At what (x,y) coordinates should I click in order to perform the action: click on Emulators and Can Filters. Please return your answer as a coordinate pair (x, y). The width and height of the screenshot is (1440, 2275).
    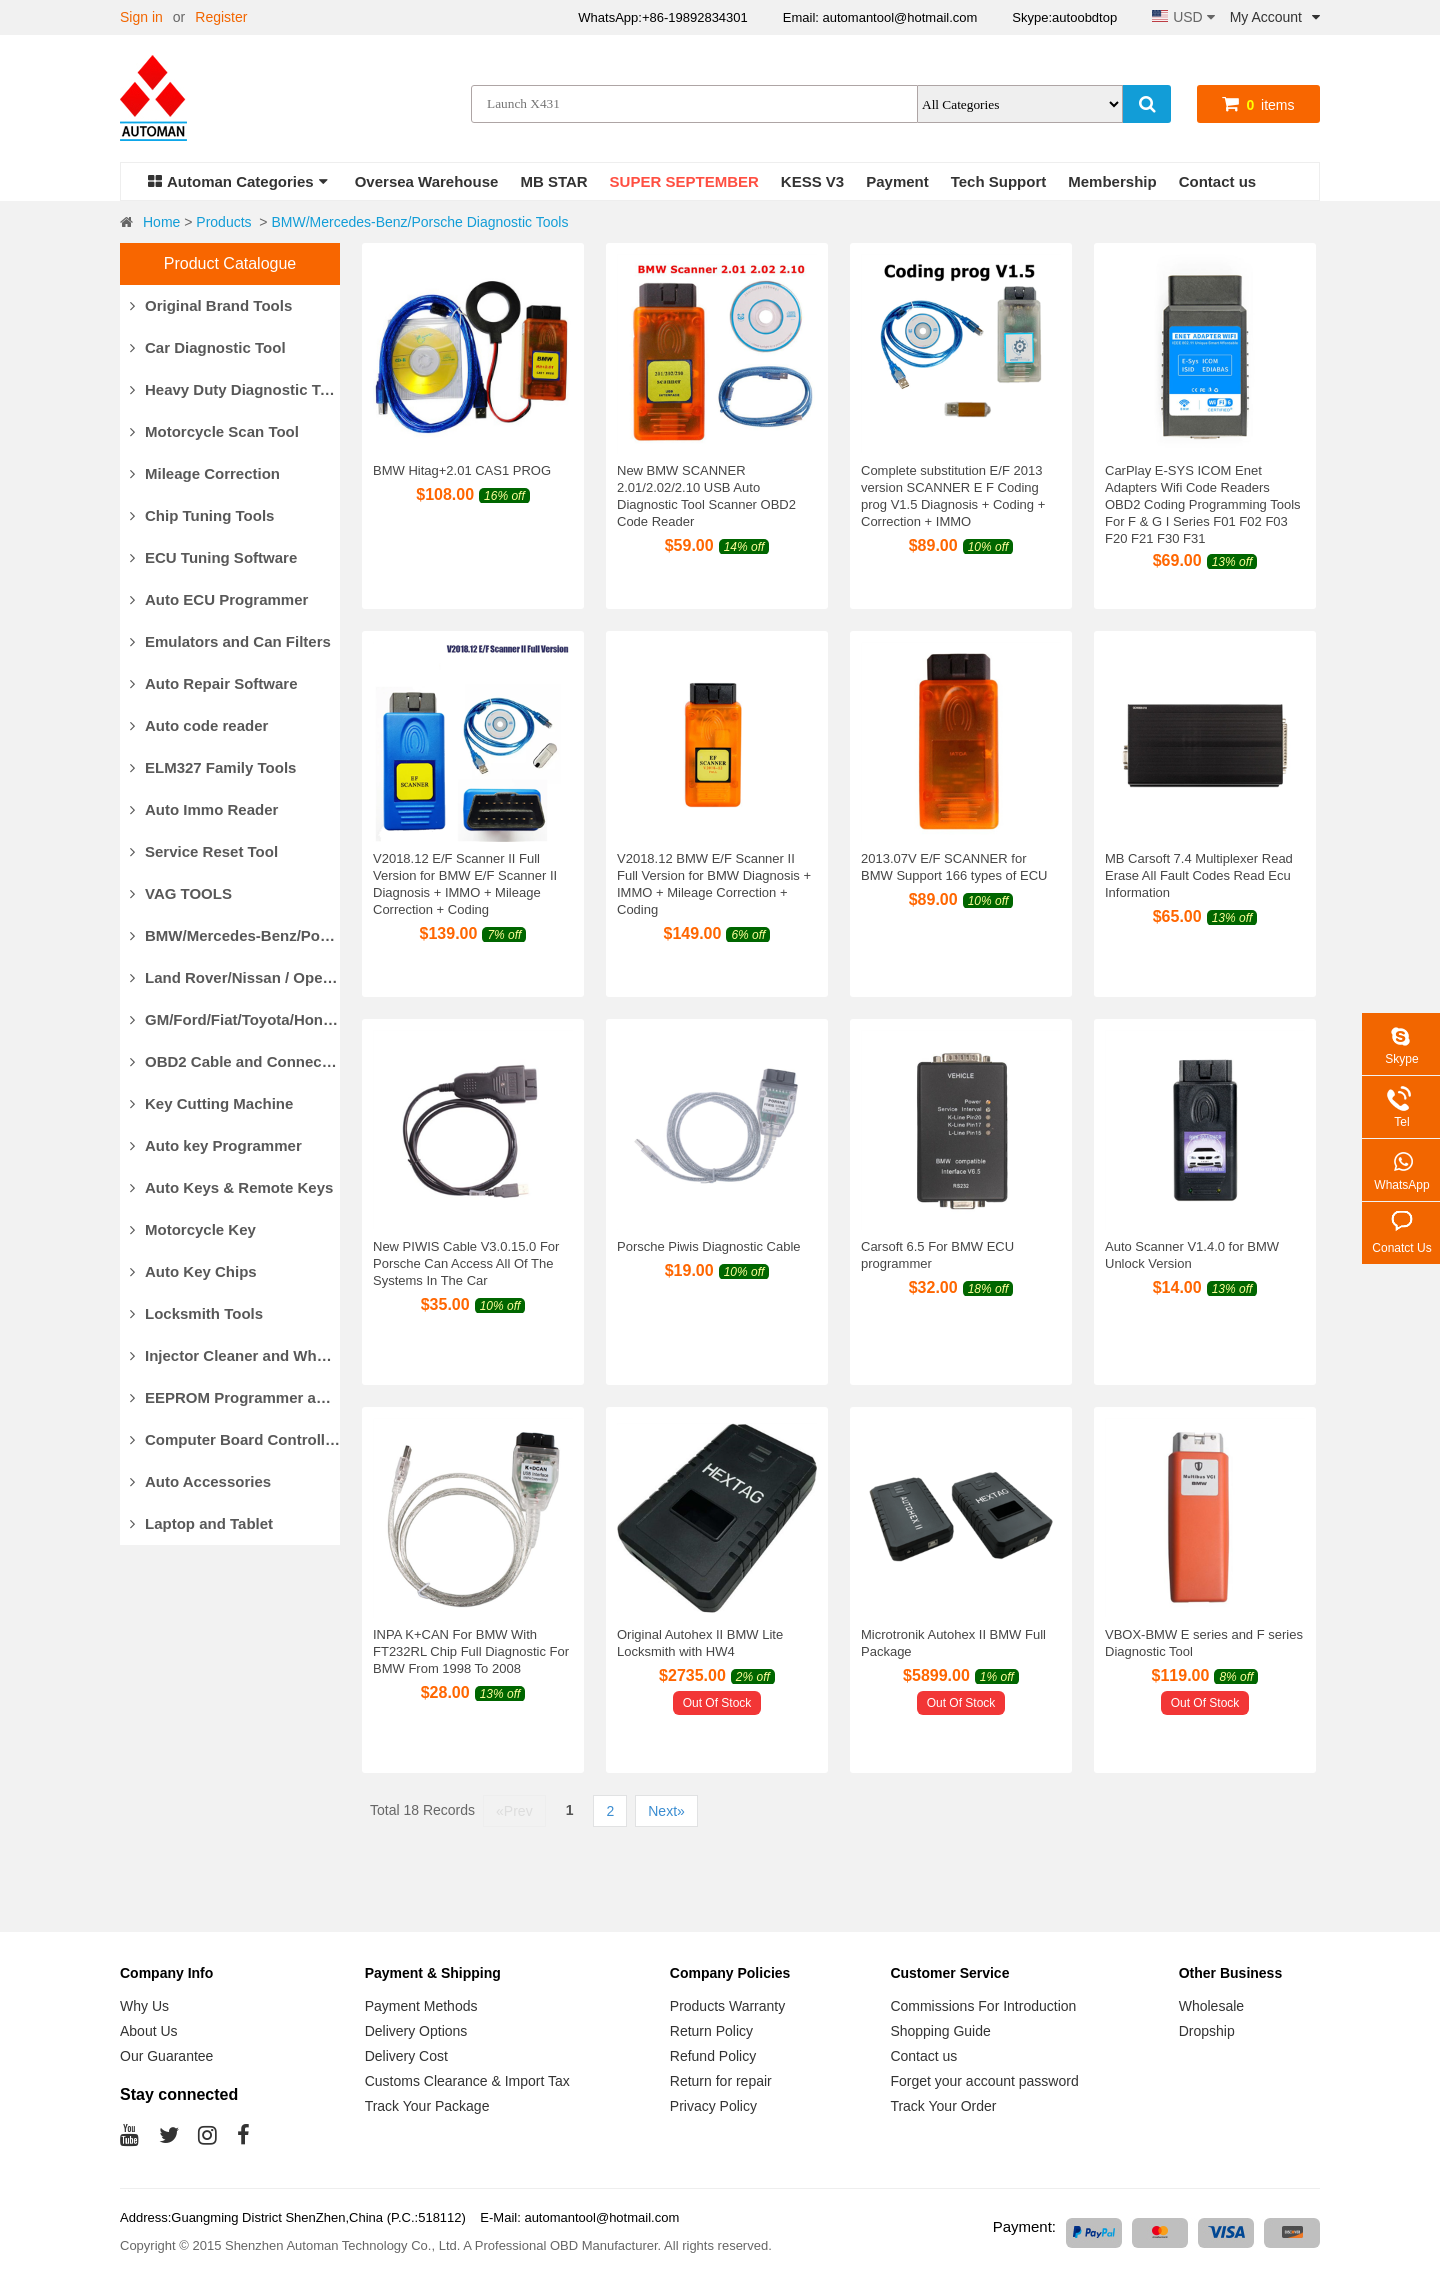
    Looking at the image, I should click on (230, 641).